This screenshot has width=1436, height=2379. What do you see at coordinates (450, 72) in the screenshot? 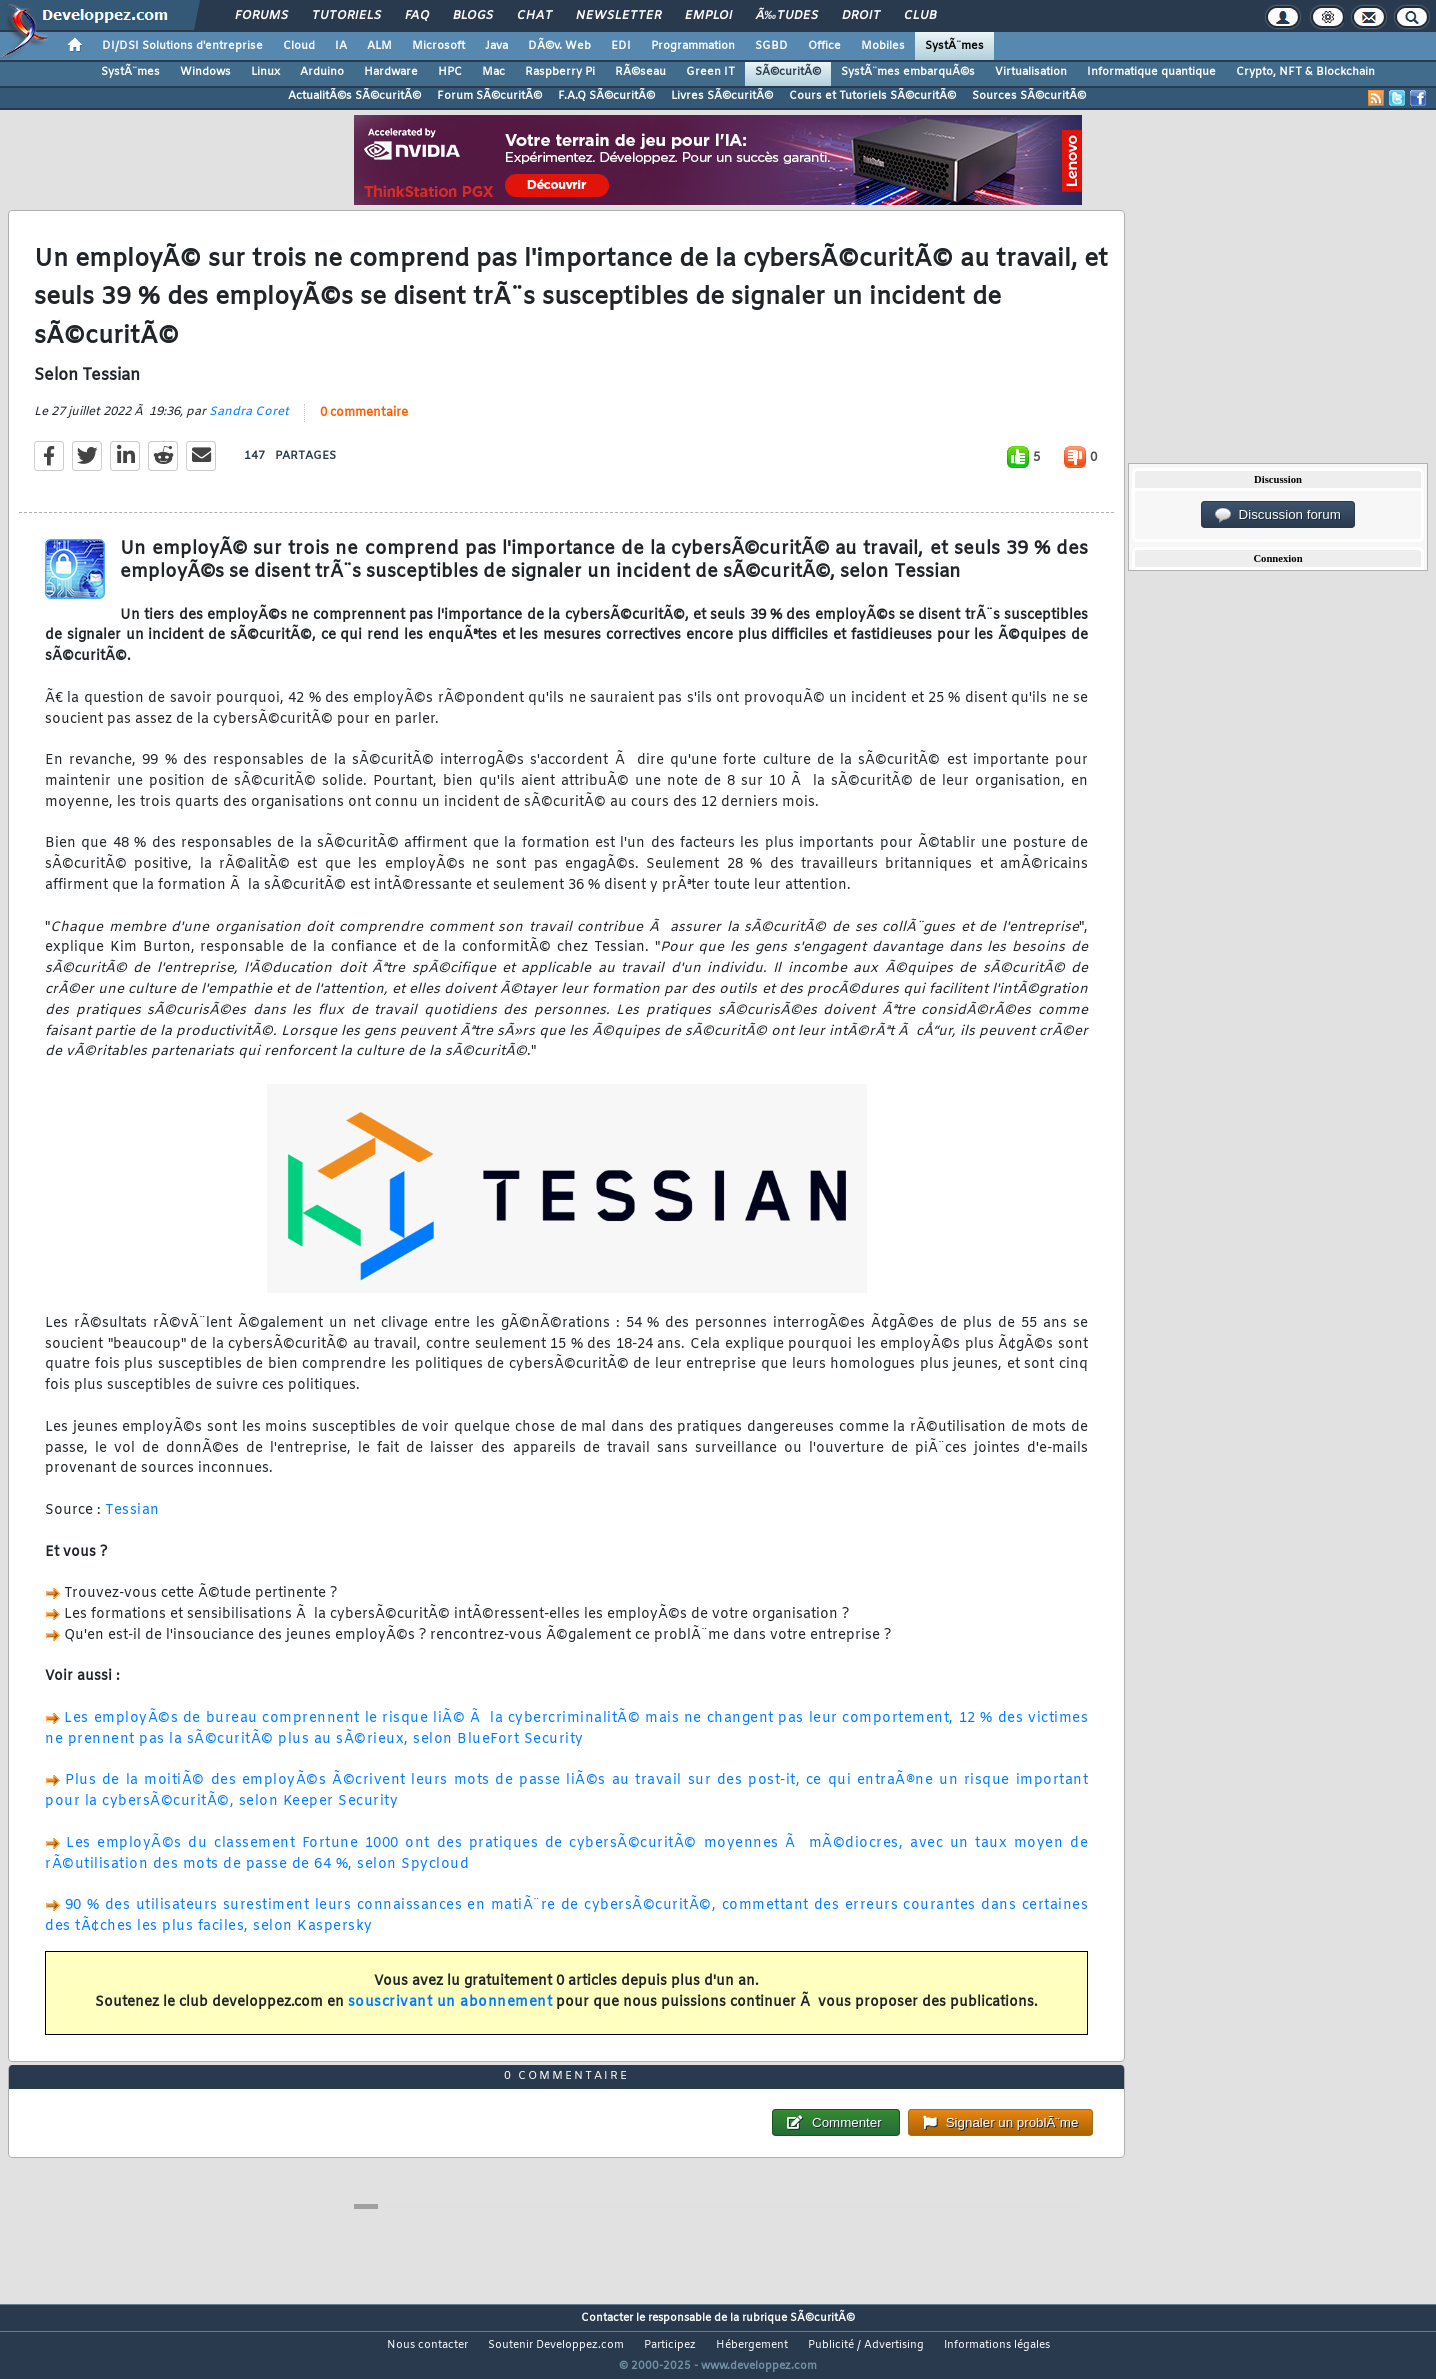
I see `HPC` at bounding box center [450, 72].